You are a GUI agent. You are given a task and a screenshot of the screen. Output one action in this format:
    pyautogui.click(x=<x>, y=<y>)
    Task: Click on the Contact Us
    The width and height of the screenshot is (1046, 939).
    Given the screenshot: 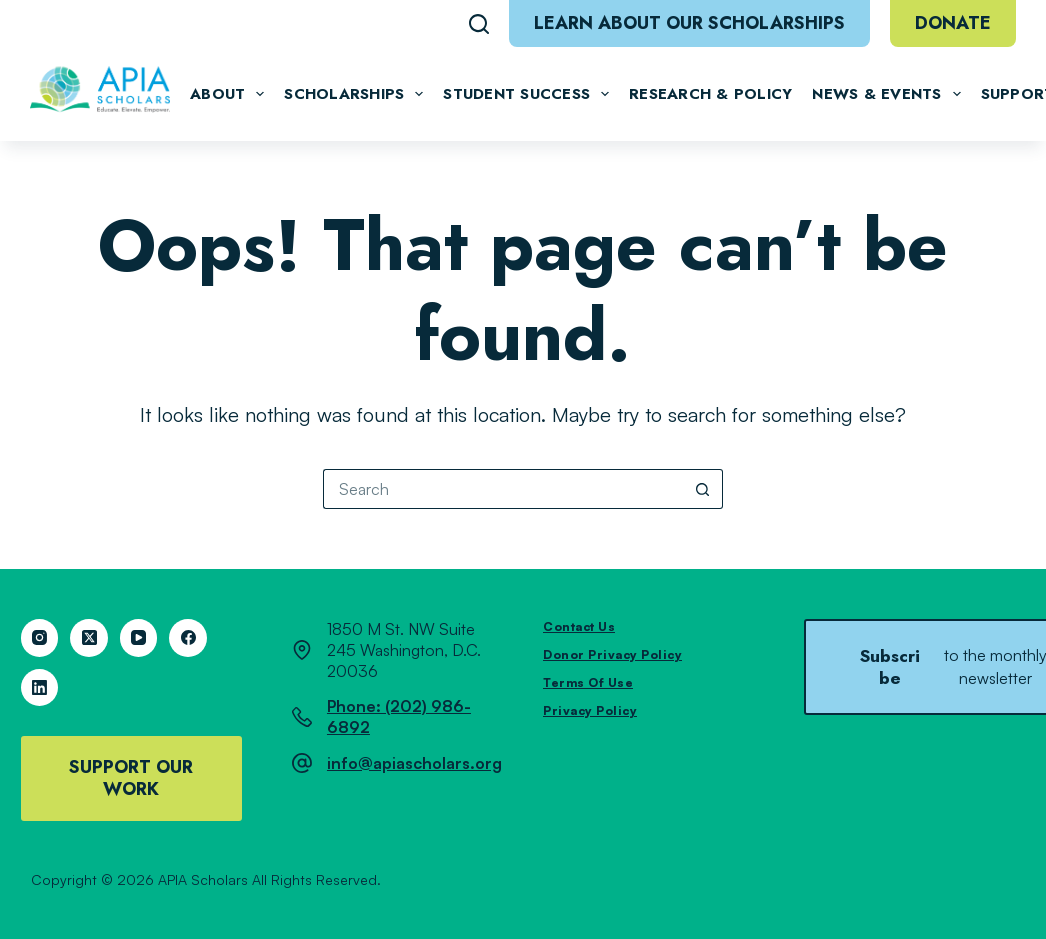 What is the action you would take?
    pyautogui.click(x=579, y=626)
    